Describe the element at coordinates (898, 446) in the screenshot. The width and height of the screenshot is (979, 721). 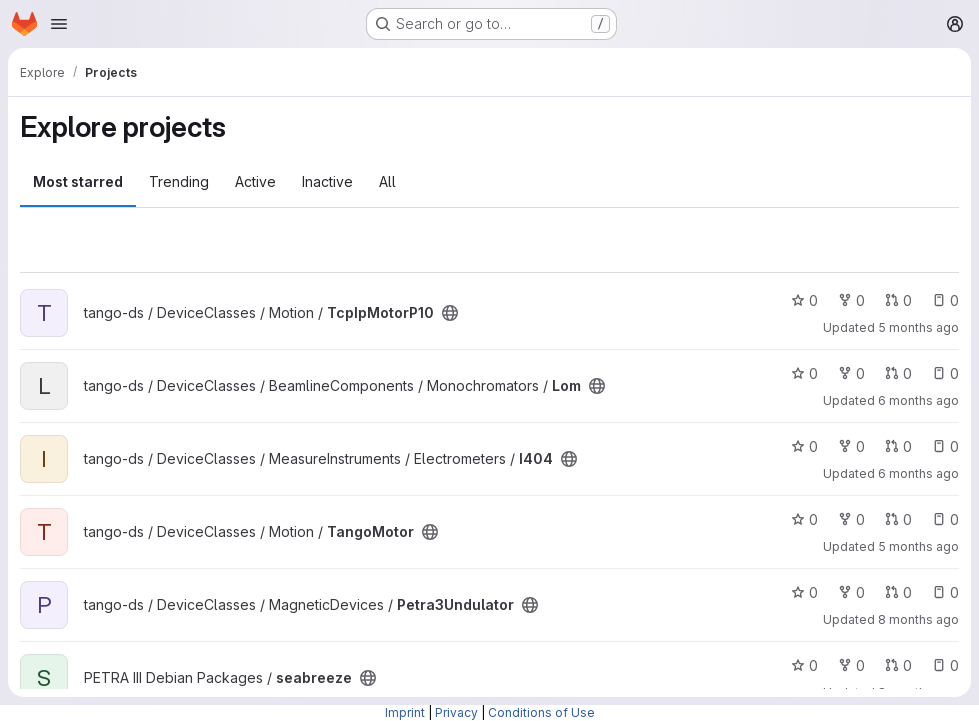
I see `0 [I404 has 0 open merge requests]` at that location.